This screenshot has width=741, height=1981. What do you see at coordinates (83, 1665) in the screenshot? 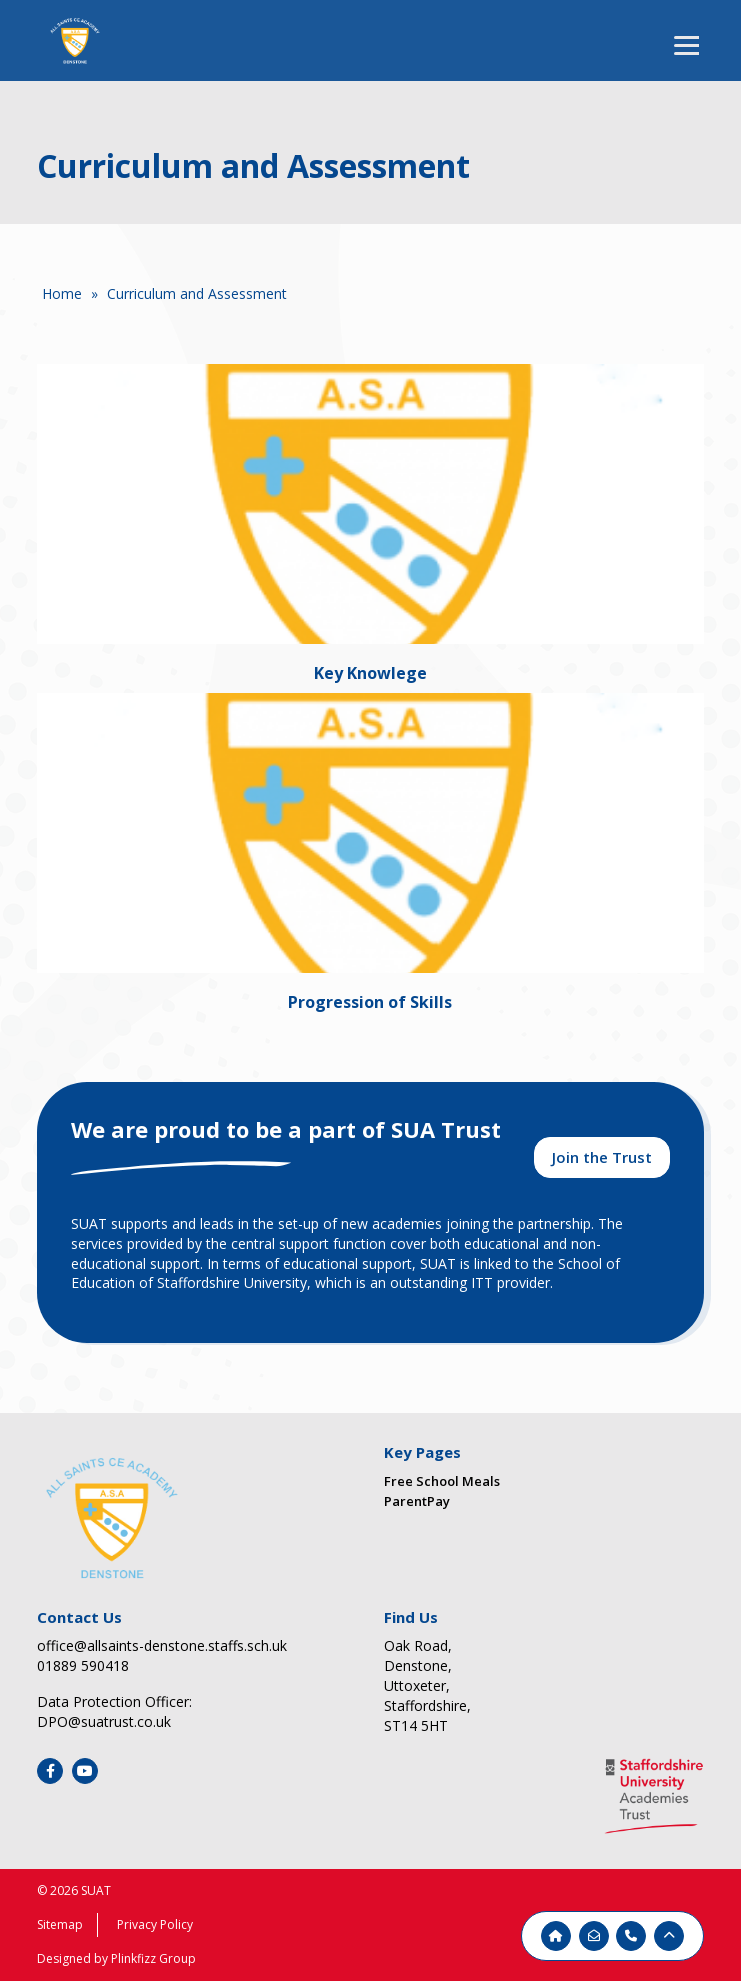
I see `01889 590418` at bounding box center [83, 1665].